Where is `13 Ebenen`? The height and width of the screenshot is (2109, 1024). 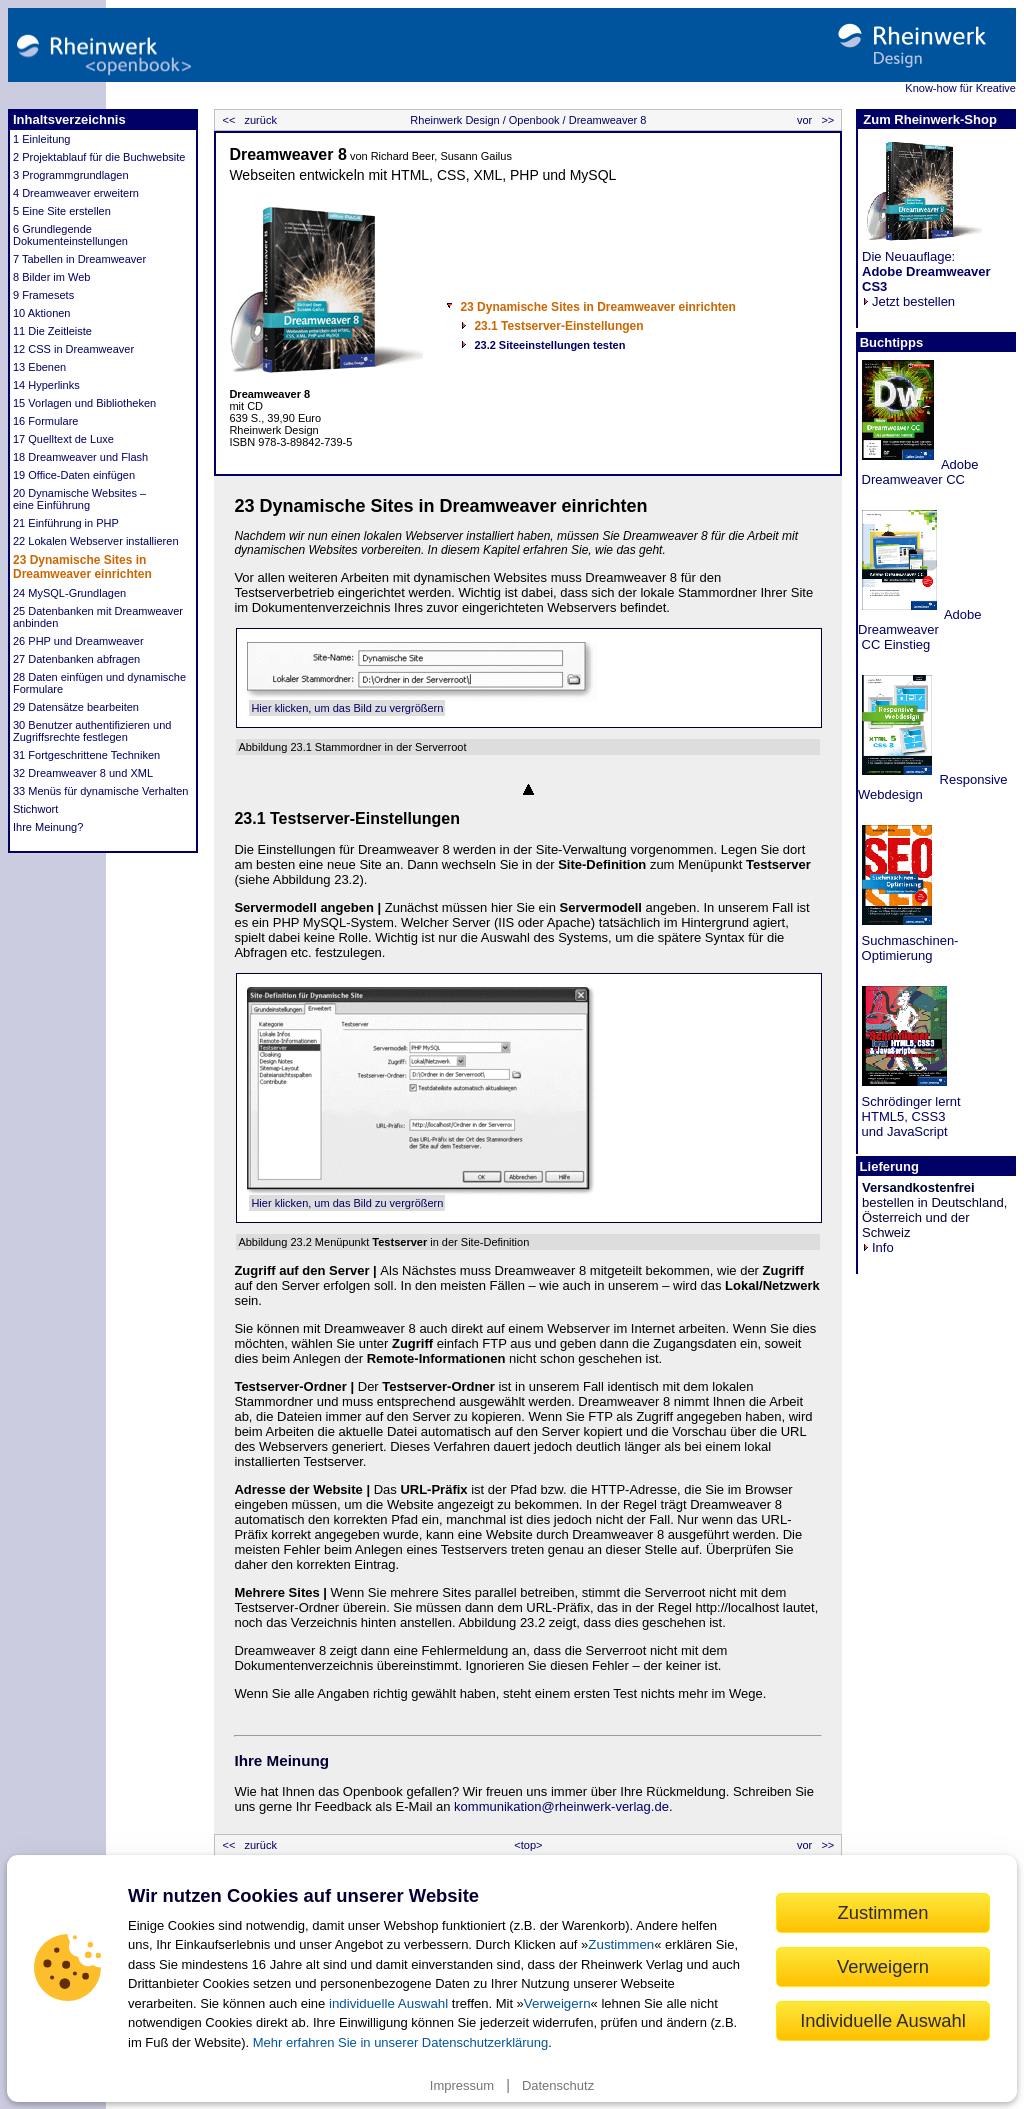
13 Ebenen is located at coordinates (39, 367).